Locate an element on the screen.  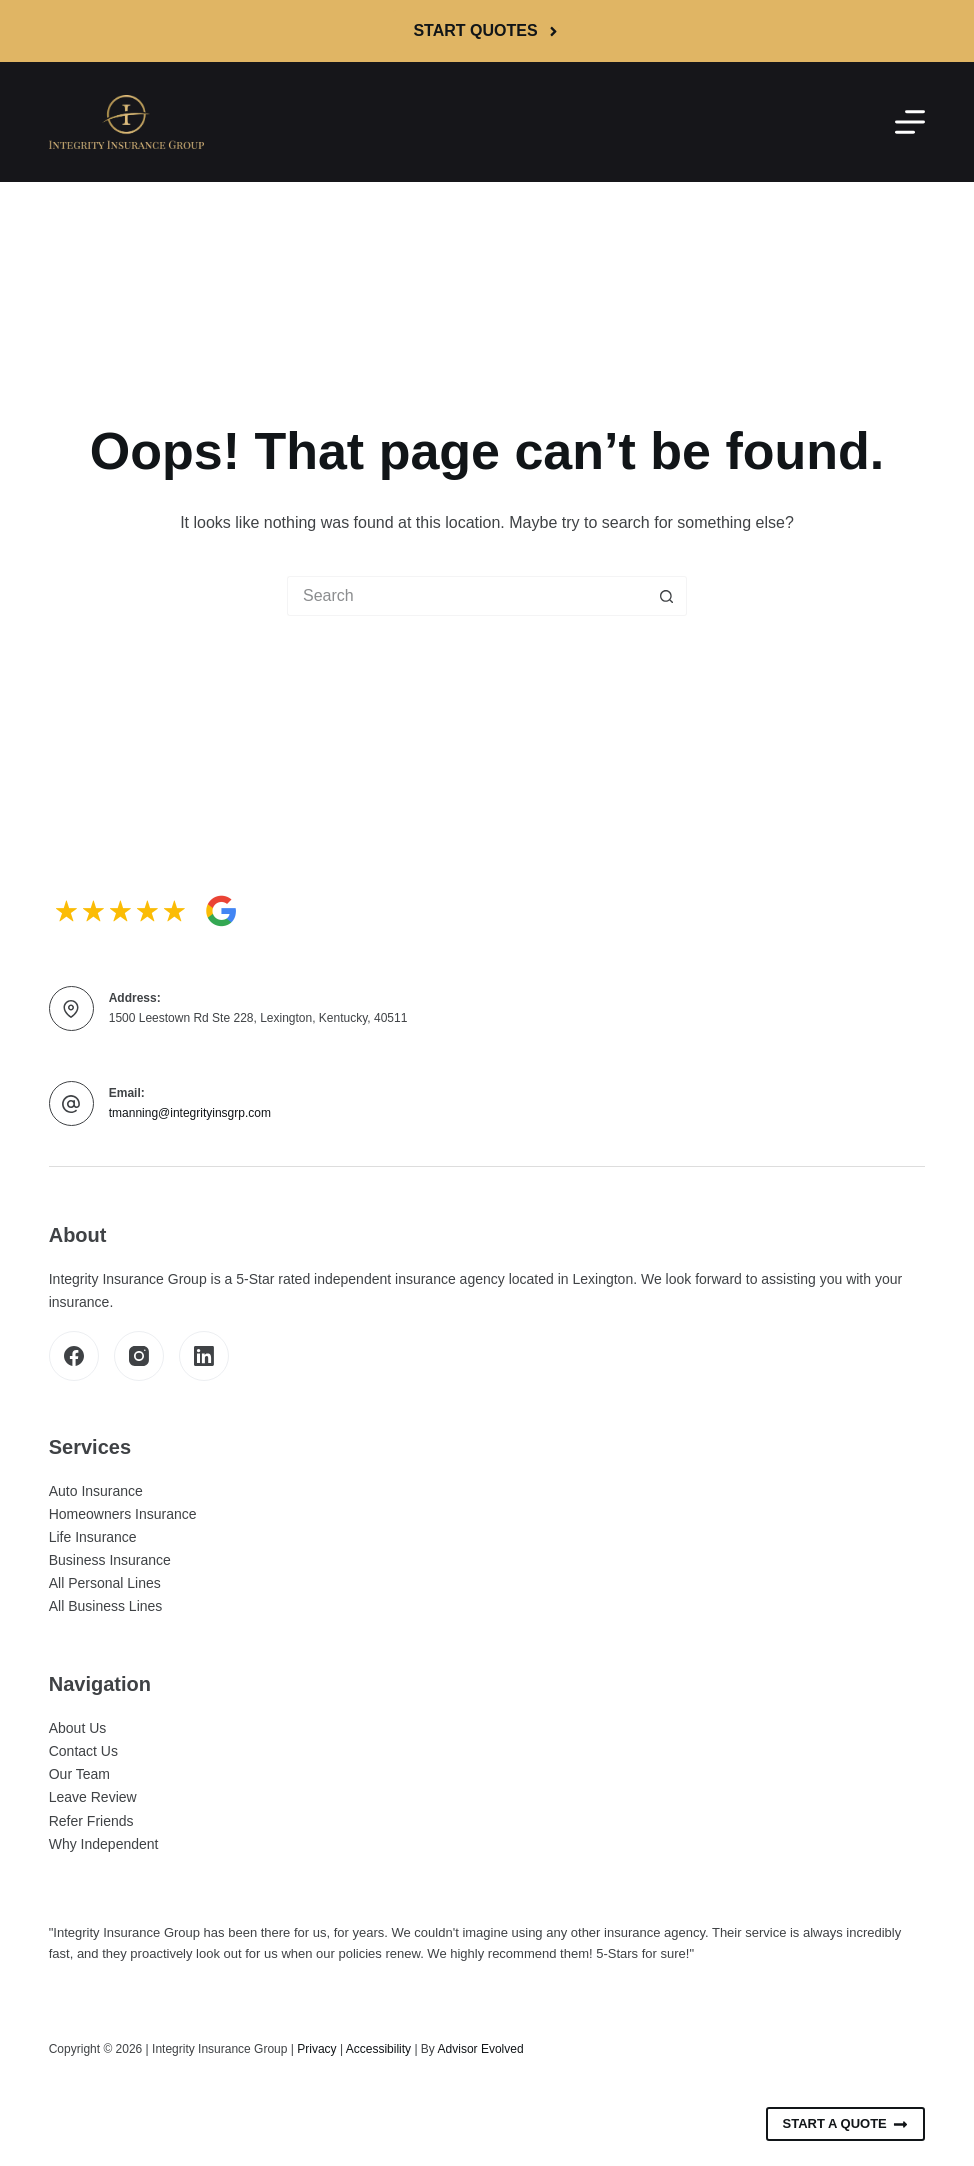
Business Insurance is located at coordinates (110, 1560).